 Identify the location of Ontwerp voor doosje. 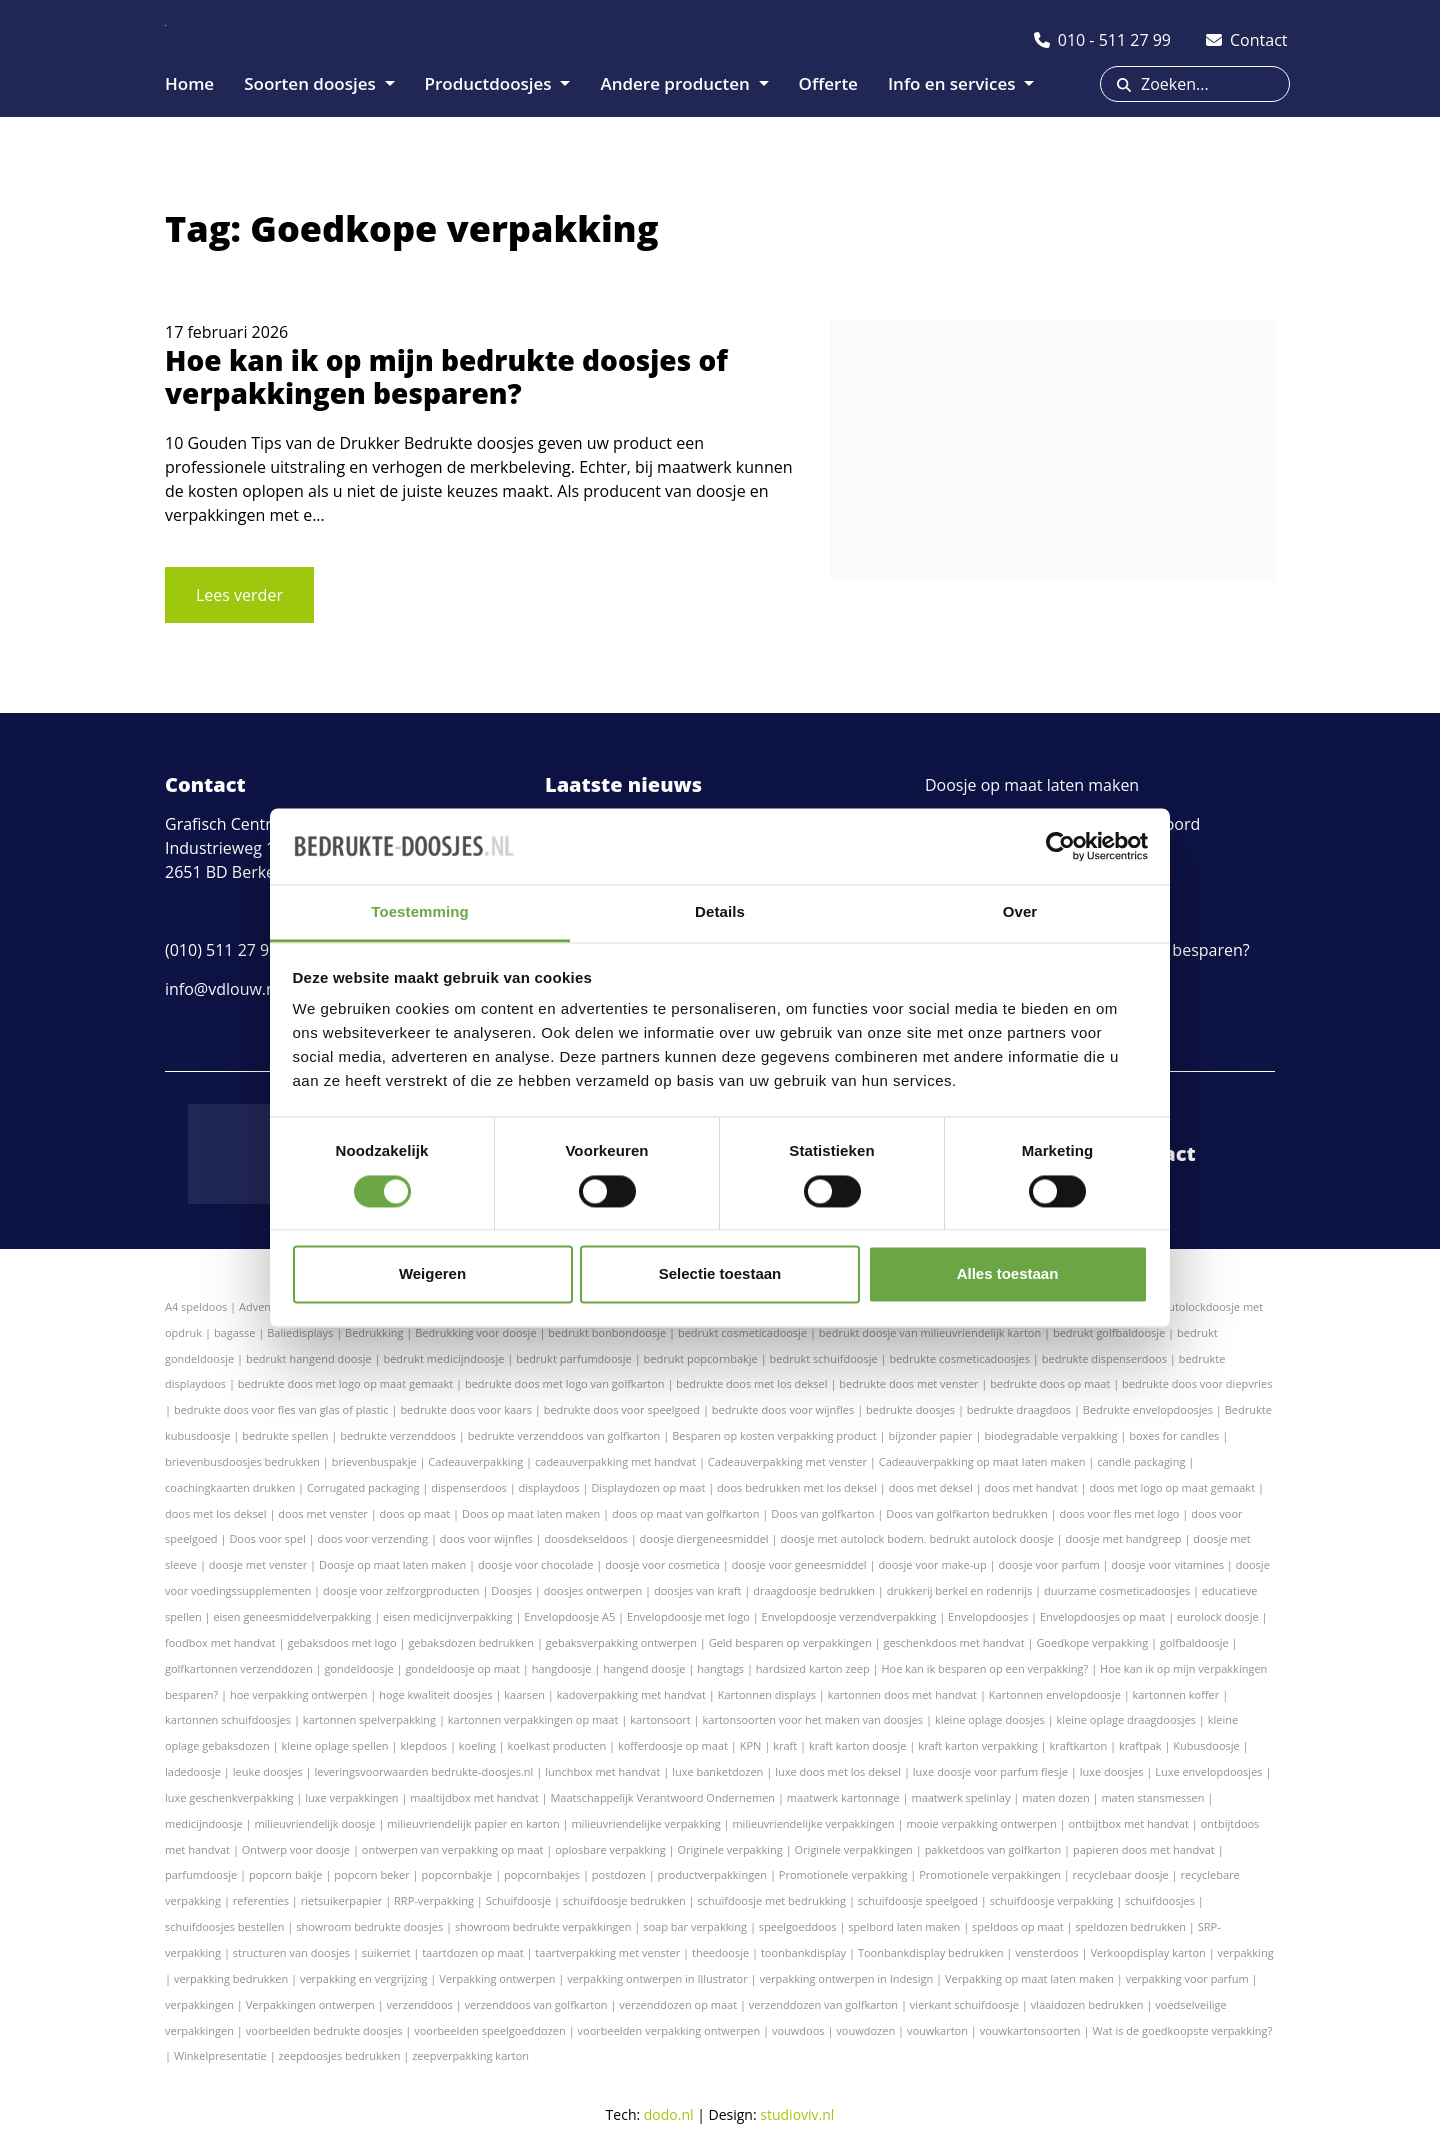
(296, 1849).